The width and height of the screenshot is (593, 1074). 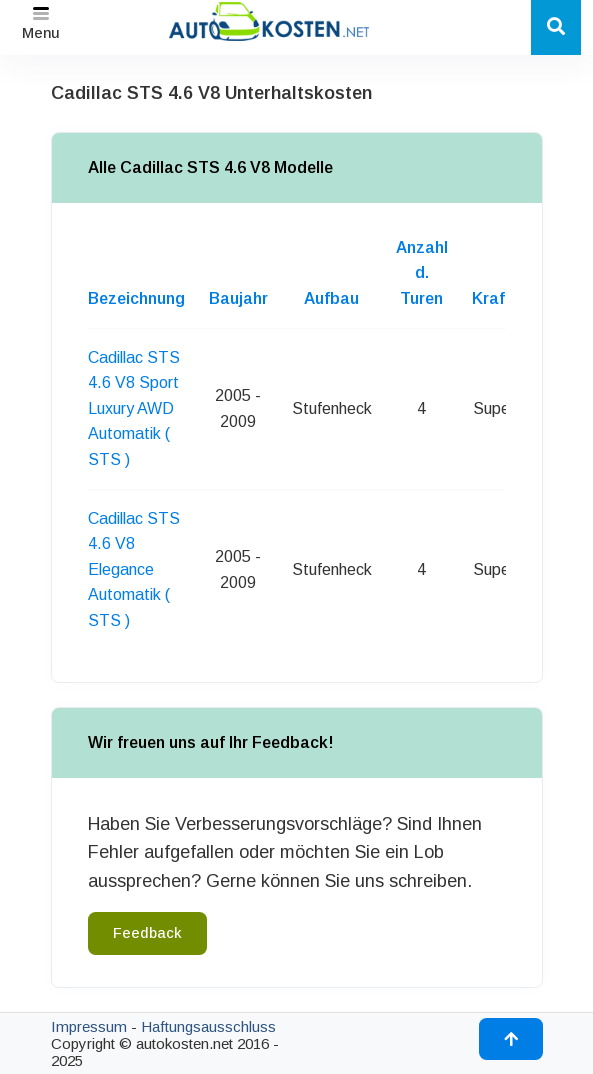 What do you see at coordinates (208, 1026) in the screenshot?
I see `Haftungsausschluss` at bounding box center [208, 1026].